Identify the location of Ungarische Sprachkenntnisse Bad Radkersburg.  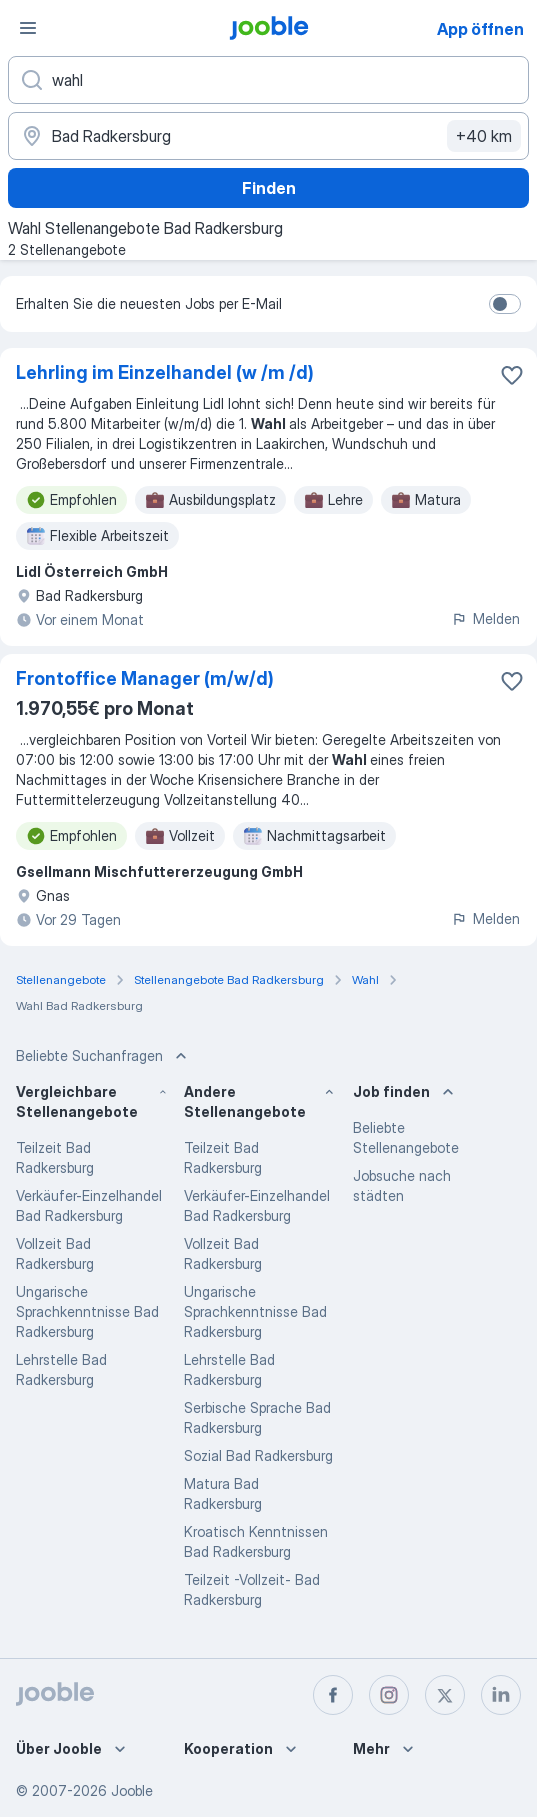
(87, 1311).